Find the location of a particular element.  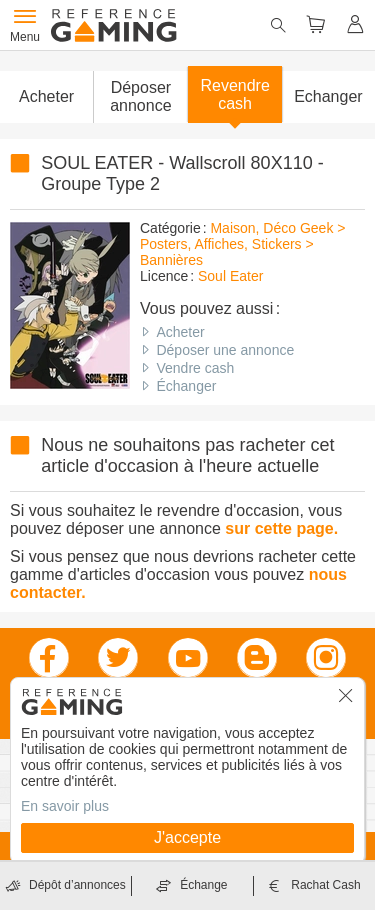

J'accepte is located at coordinates (187, 837).